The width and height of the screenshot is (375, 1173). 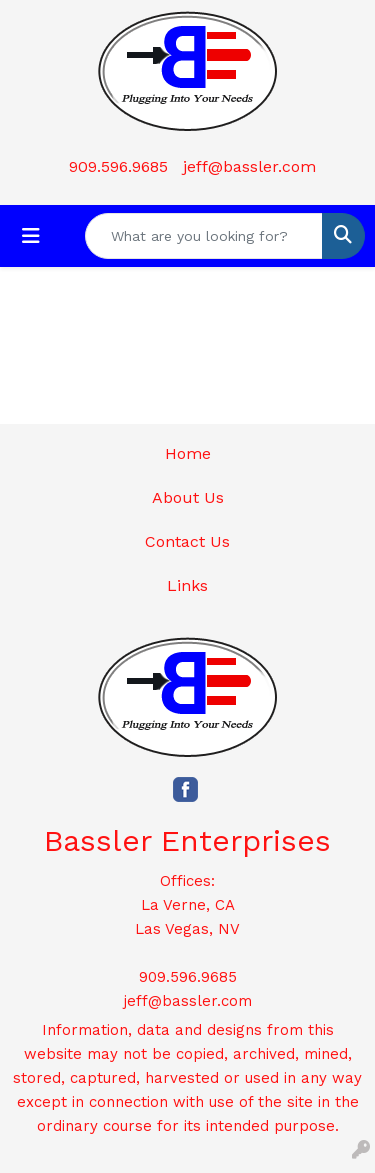 What do you see at coordinates (118, 166) in the screenshot?
I see `909.596.9685` at bounding box center [118, 166].